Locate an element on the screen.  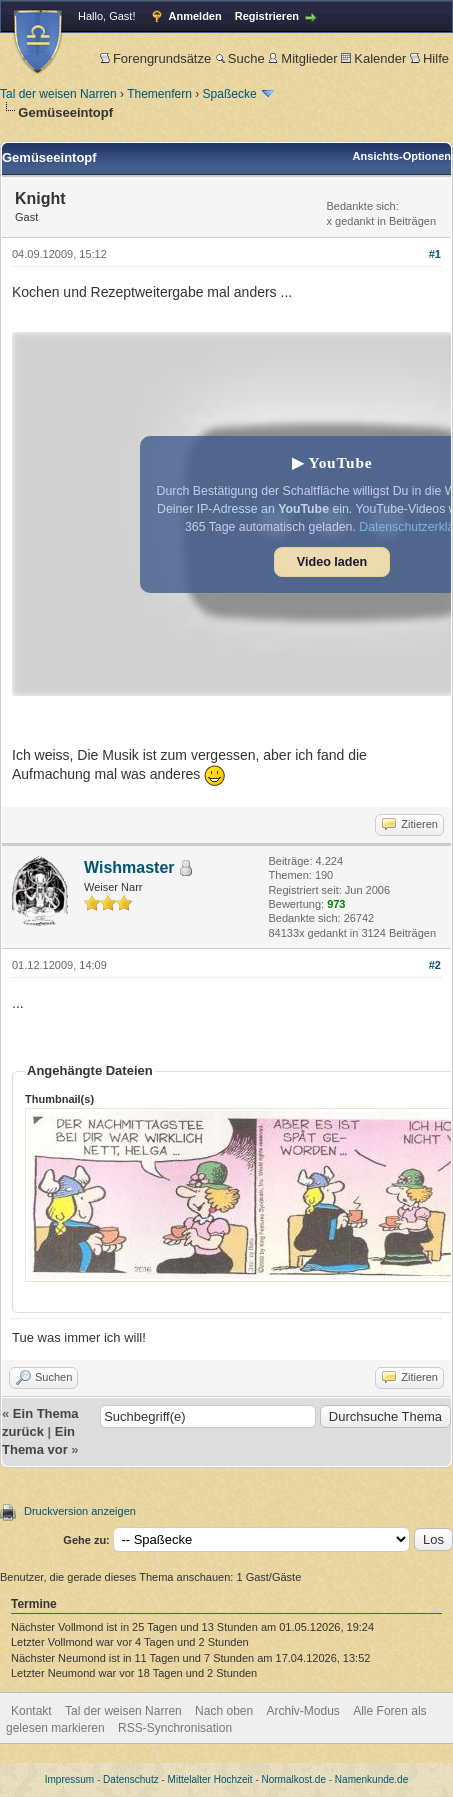
Suche is located at coordinates (240, 58).